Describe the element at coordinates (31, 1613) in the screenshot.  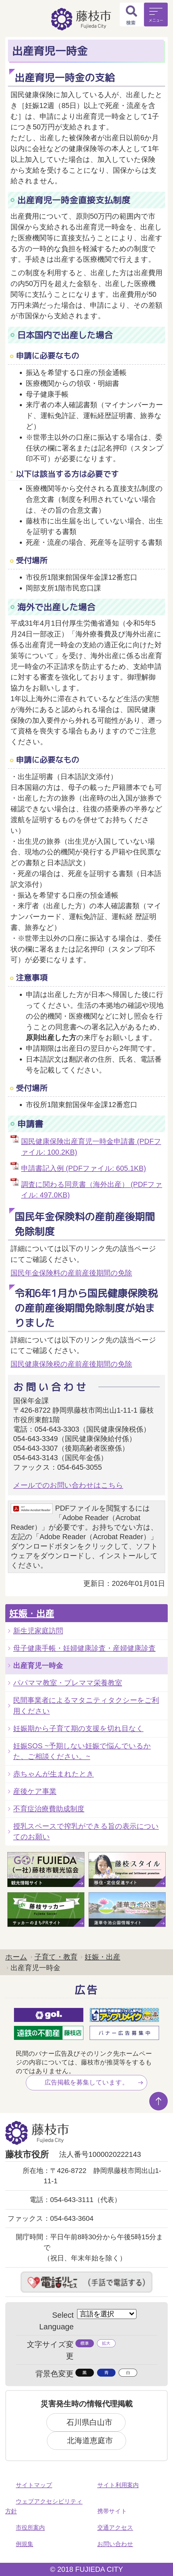
I see `妊娠・出産` at that location.